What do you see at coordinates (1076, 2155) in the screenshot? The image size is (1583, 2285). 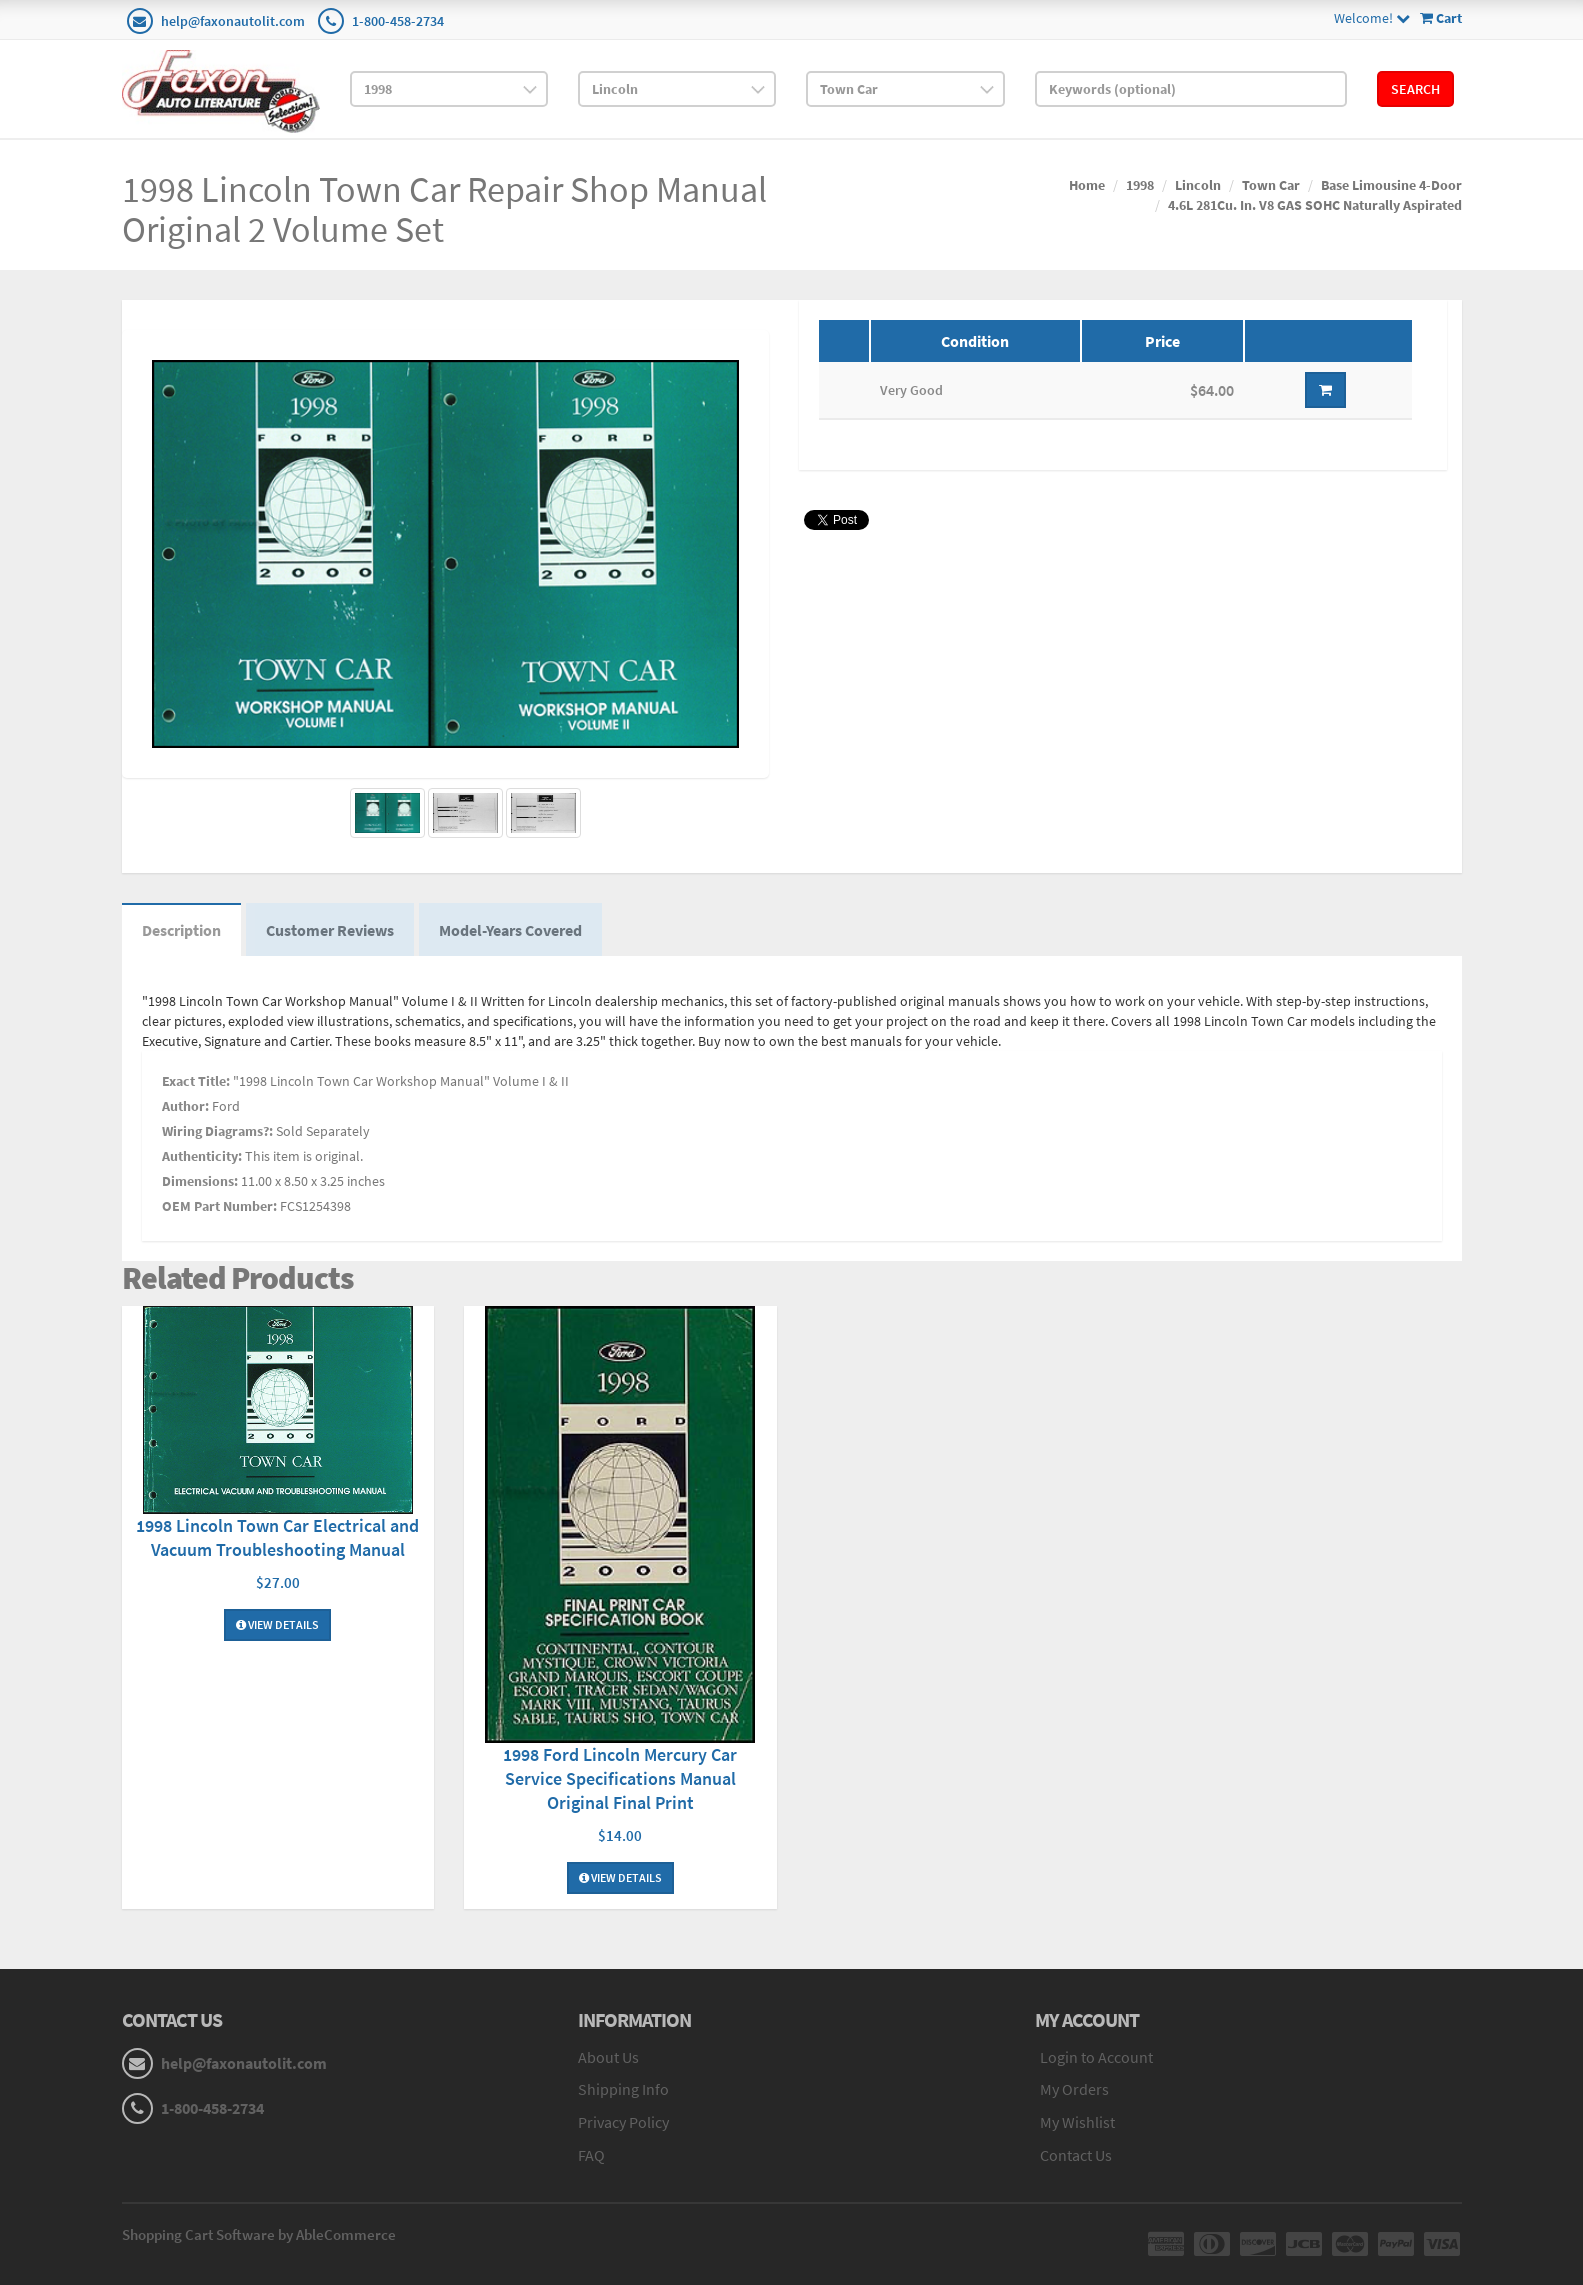 I see `Contact Us` at bounding box center [1076, 2155].